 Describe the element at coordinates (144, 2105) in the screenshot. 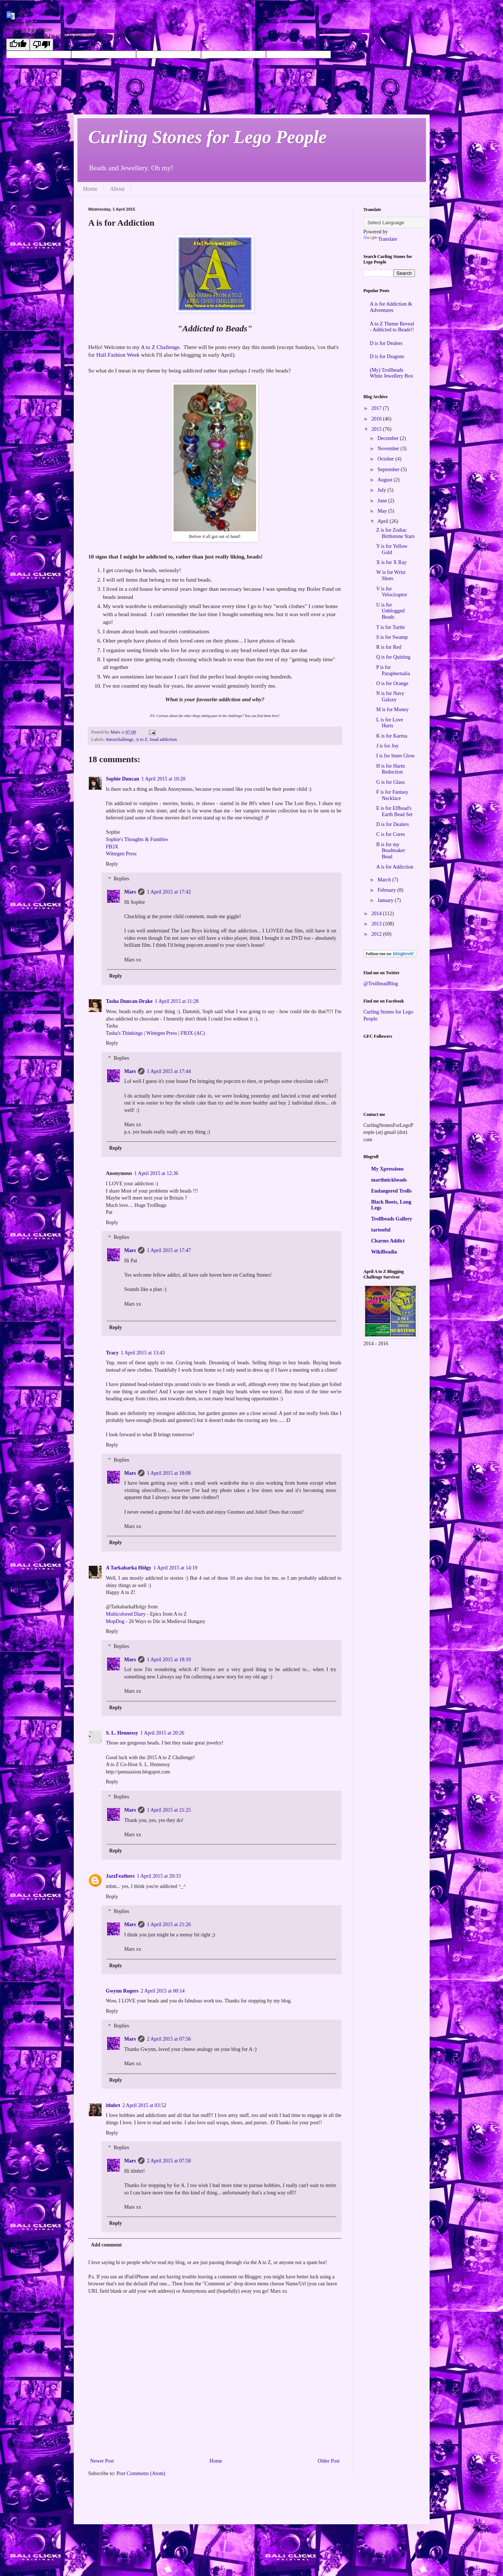

I see `2 April 2015 at 03:52` at that location.